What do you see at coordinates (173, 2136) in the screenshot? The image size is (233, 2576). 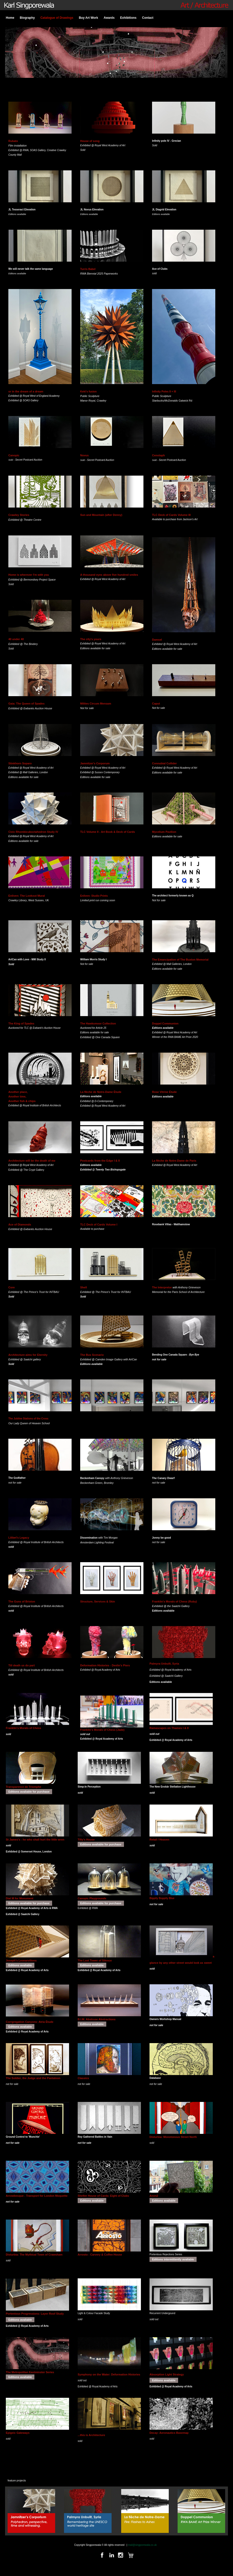 I see `Disturbia: Monotonous Street North` at bounding box center [173, 2136].